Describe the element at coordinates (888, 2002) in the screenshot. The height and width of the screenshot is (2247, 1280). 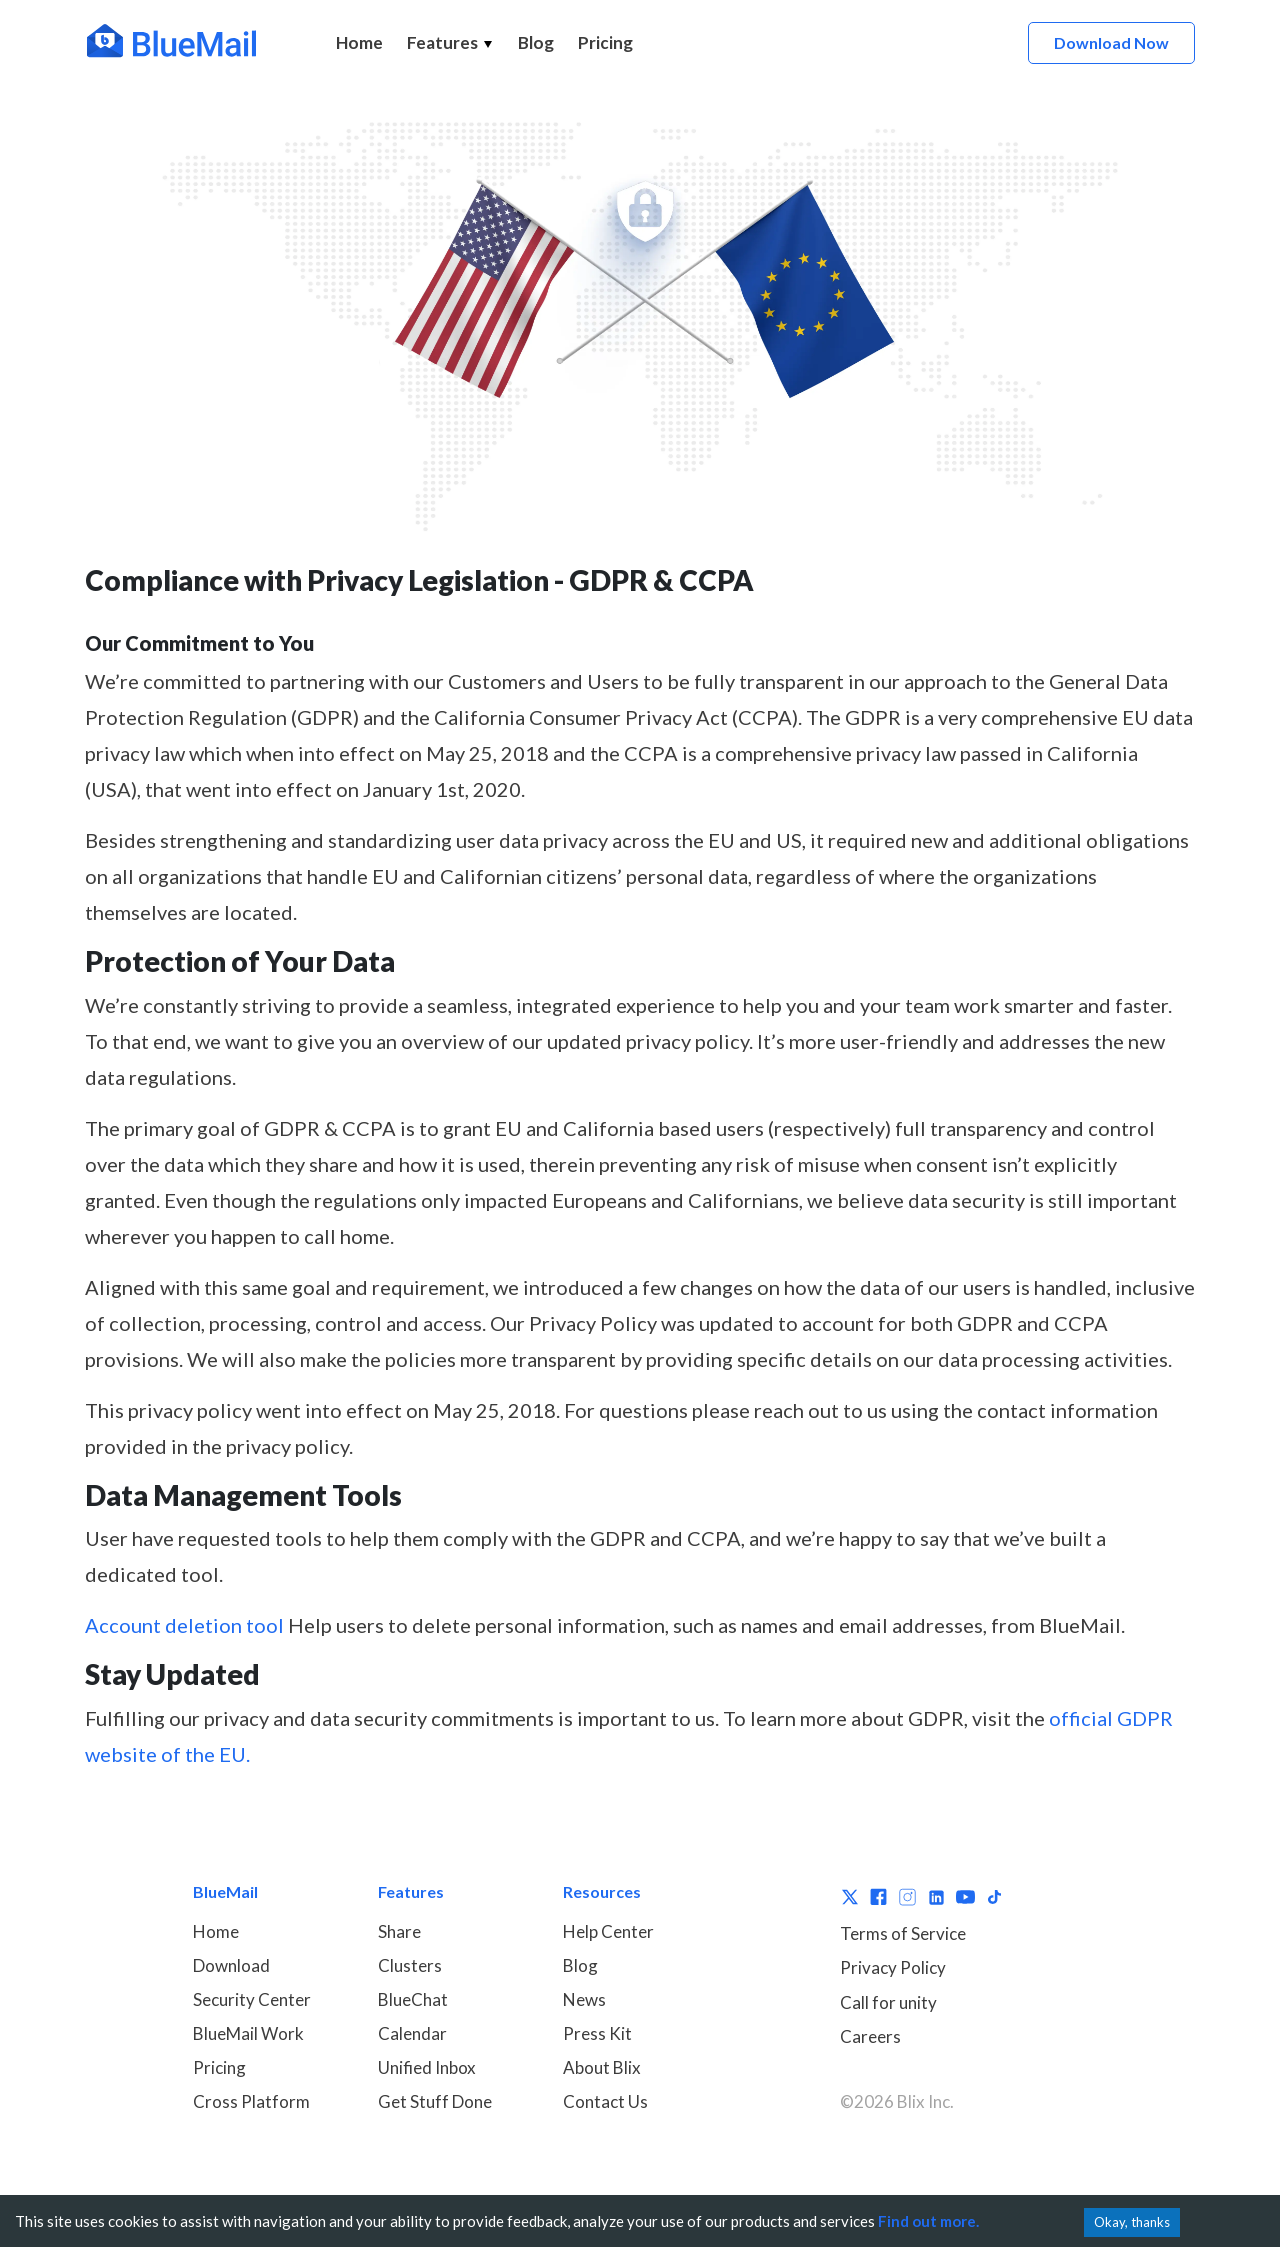
I see `Call for unity` at that location.